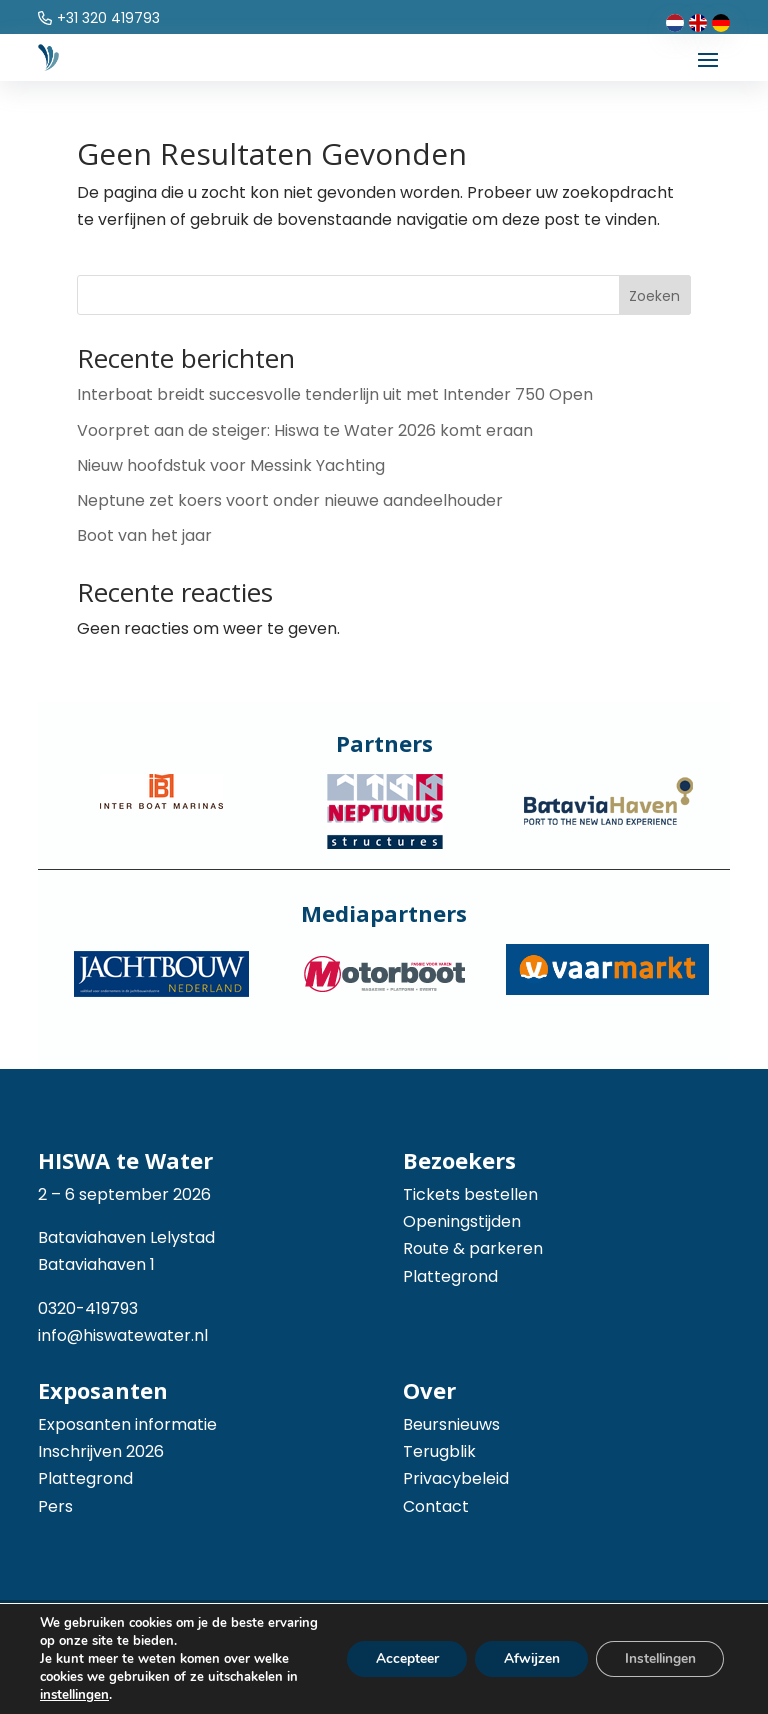 The image size is (768, 1714). What do you see at coordinates (654, 296) in the screenshot?
I see `Zoeken` at bounding box center [654, 296].